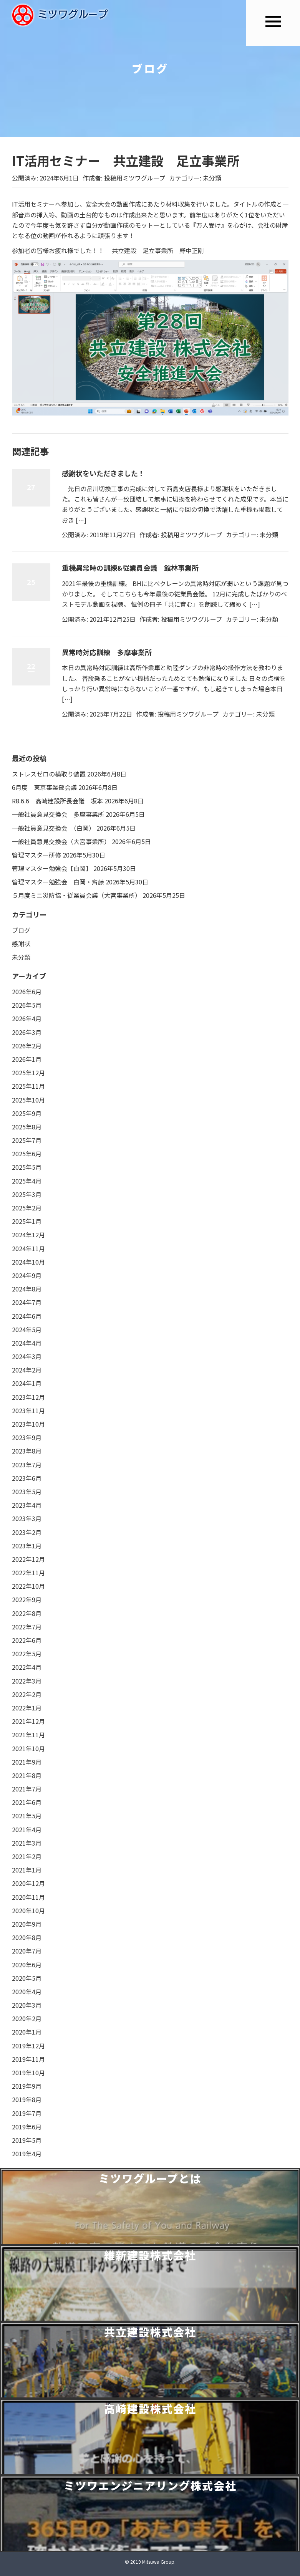 The height and width of the screenshot is (2576, 300). I want to click on 2020年10月, so click(28, 1910).